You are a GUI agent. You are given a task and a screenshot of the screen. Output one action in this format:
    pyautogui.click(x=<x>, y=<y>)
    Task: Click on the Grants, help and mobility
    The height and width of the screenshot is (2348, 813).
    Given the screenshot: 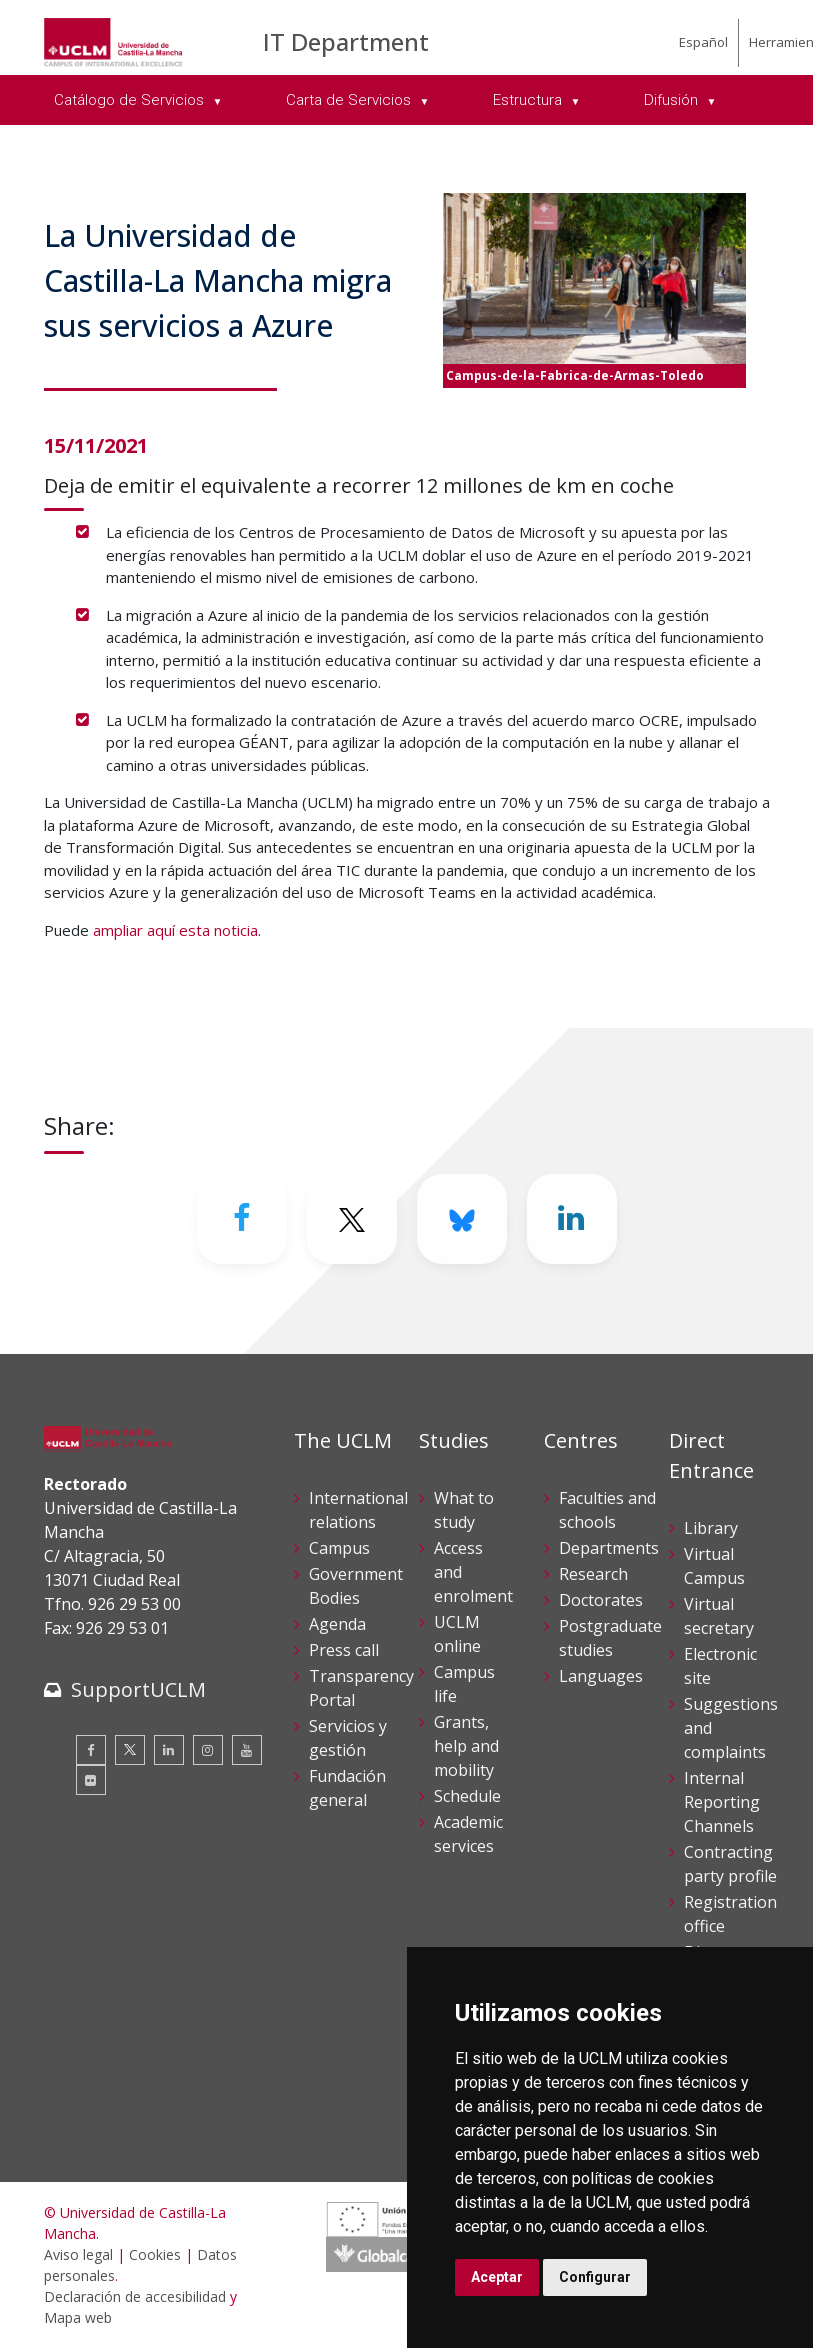 What is the action you would take?
    pyautogui.click(x=466, y=1746)
    